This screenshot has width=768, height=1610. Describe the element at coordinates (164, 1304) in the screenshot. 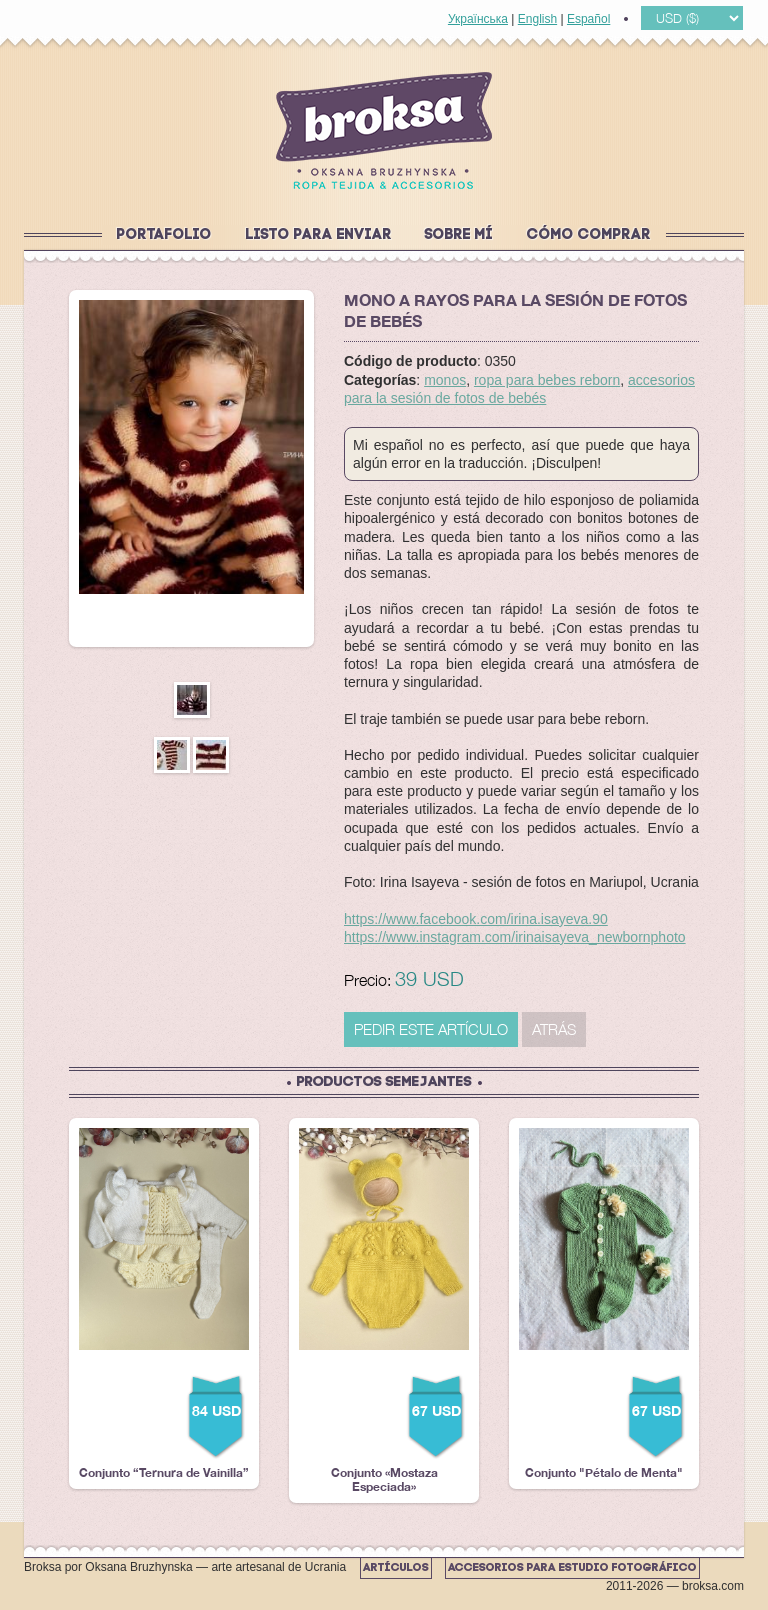

I see `Conjunto “Ternura de Vainilla”` at that location.